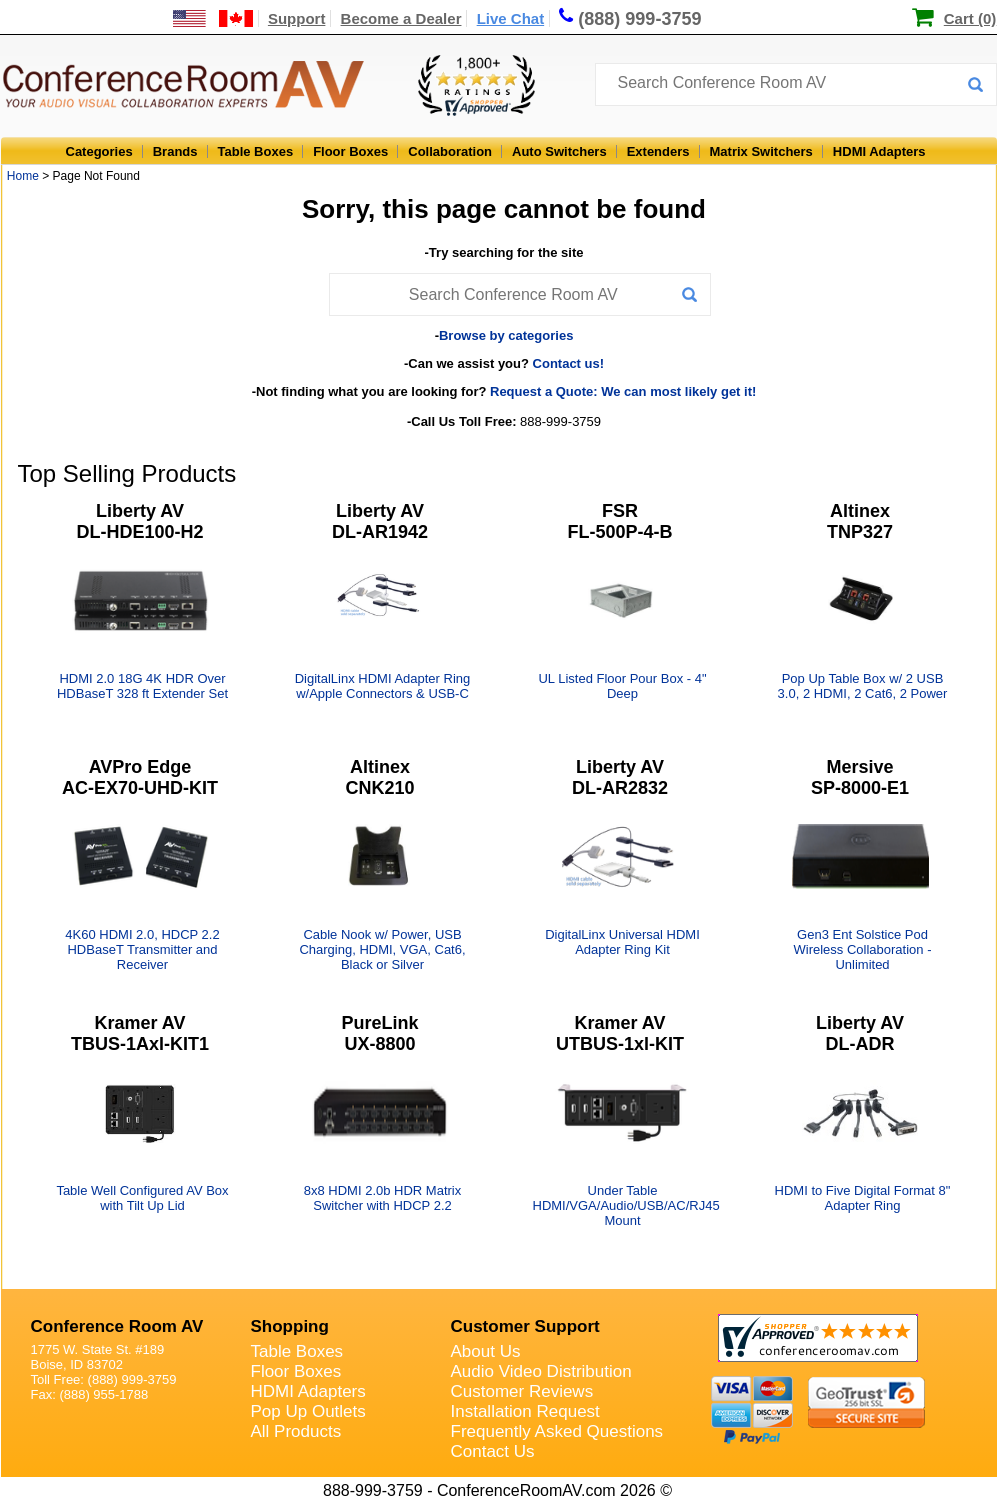  Describe the element at coordinates (658, 151) in the screenshot. I see `Extenders` at that location.